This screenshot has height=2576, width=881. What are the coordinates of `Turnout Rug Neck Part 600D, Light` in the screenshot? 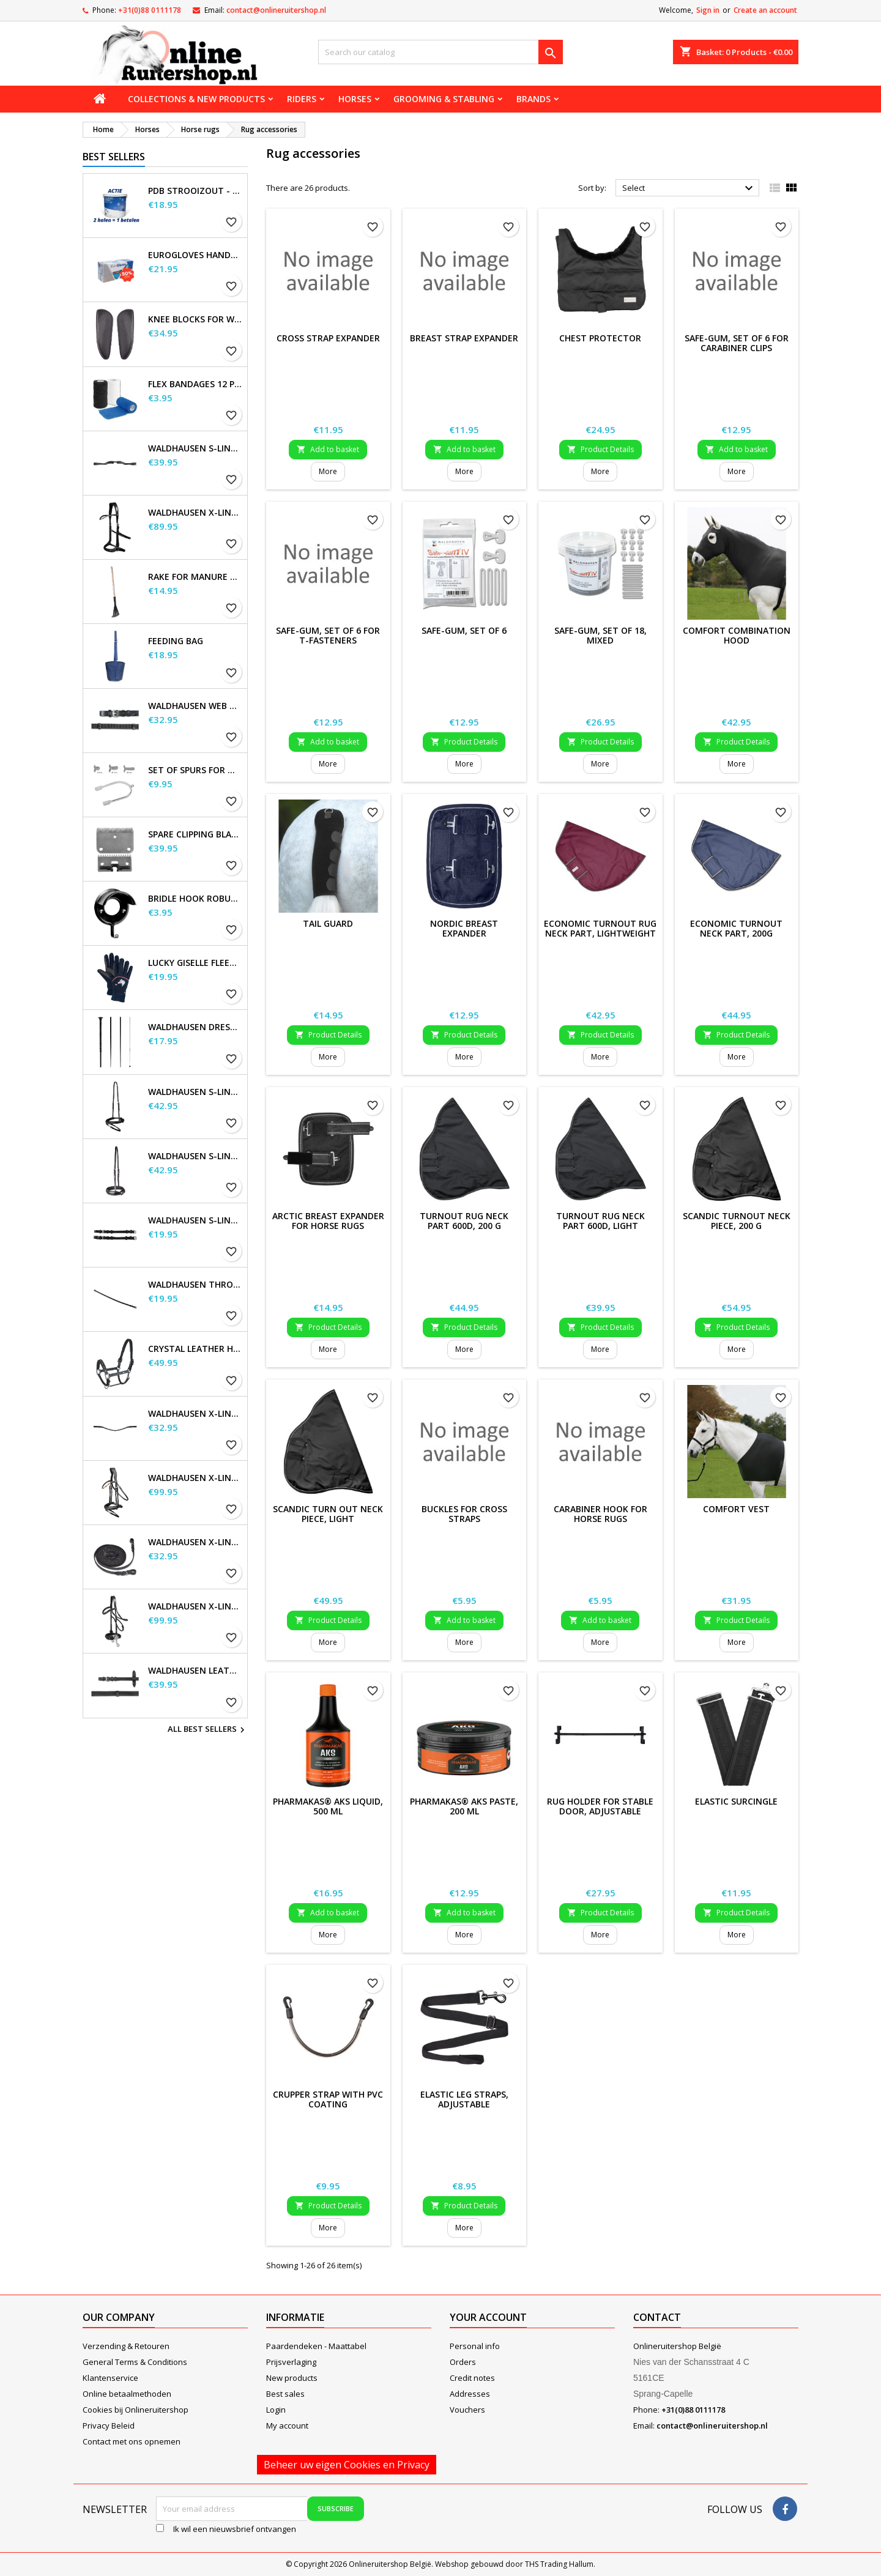 It's located at (600, 1220).